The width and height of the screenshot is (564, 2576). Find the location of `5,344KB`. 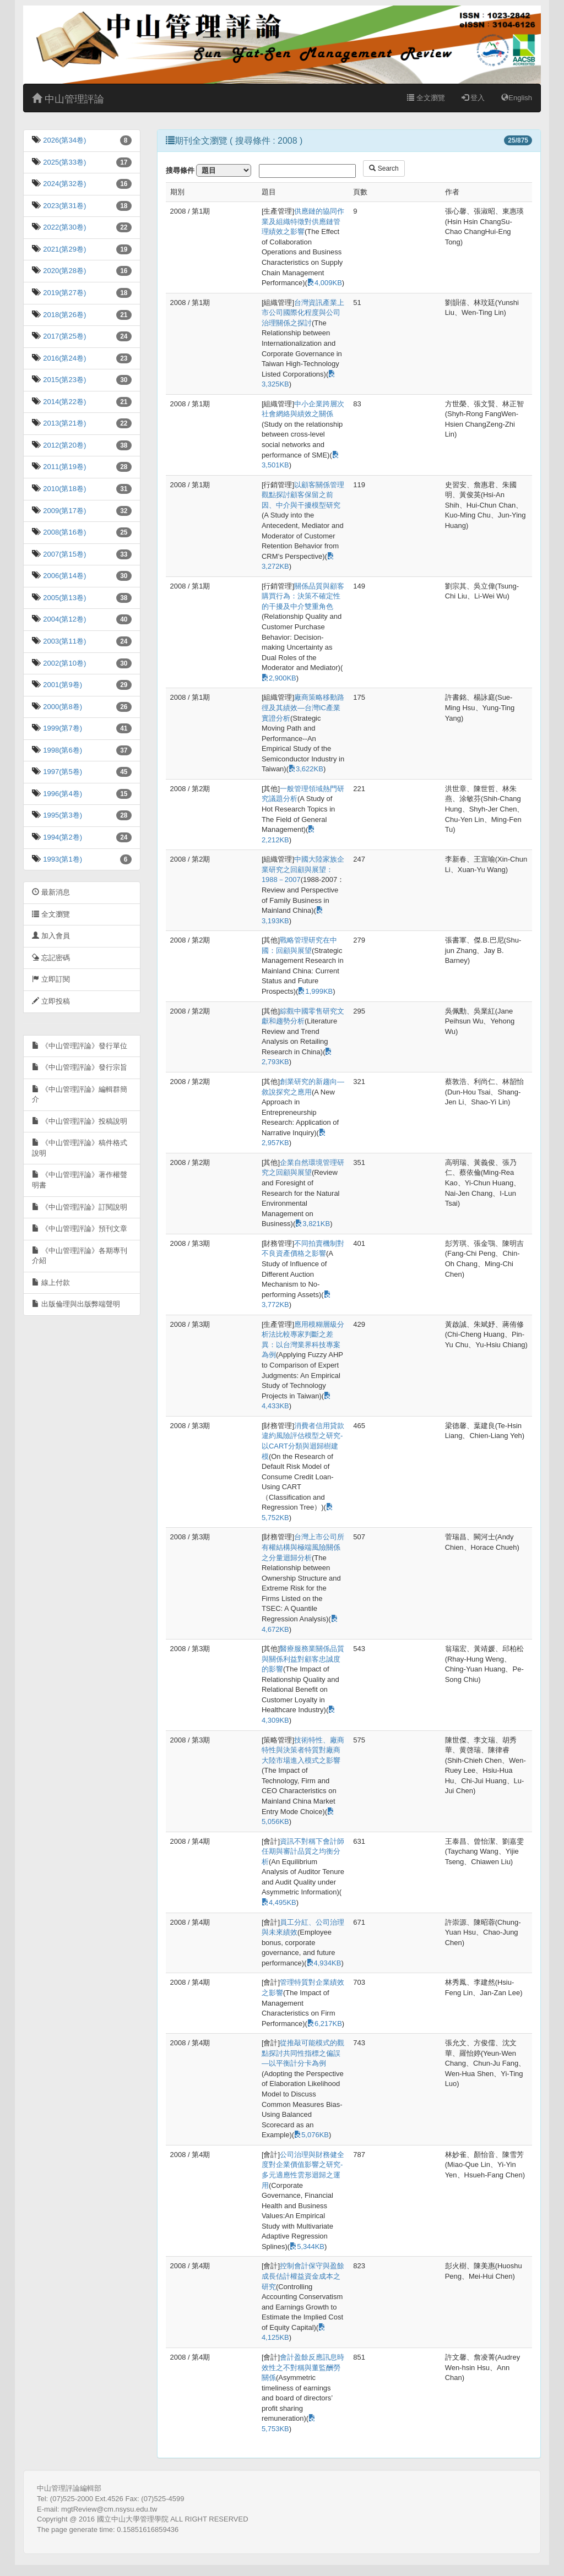

5,344KB is located at coordinates (307, 2246).